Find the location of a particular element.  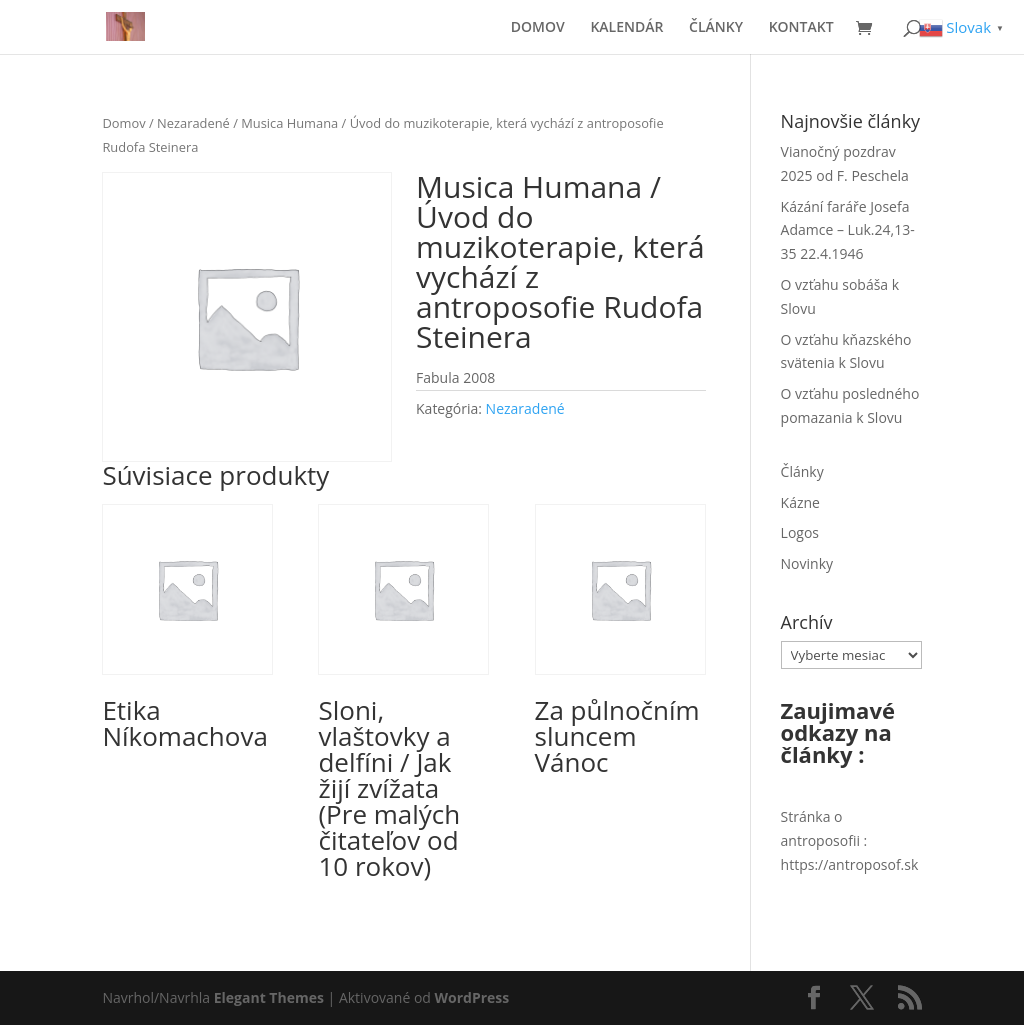

Nezaradené is located at coordinates (193, 123).